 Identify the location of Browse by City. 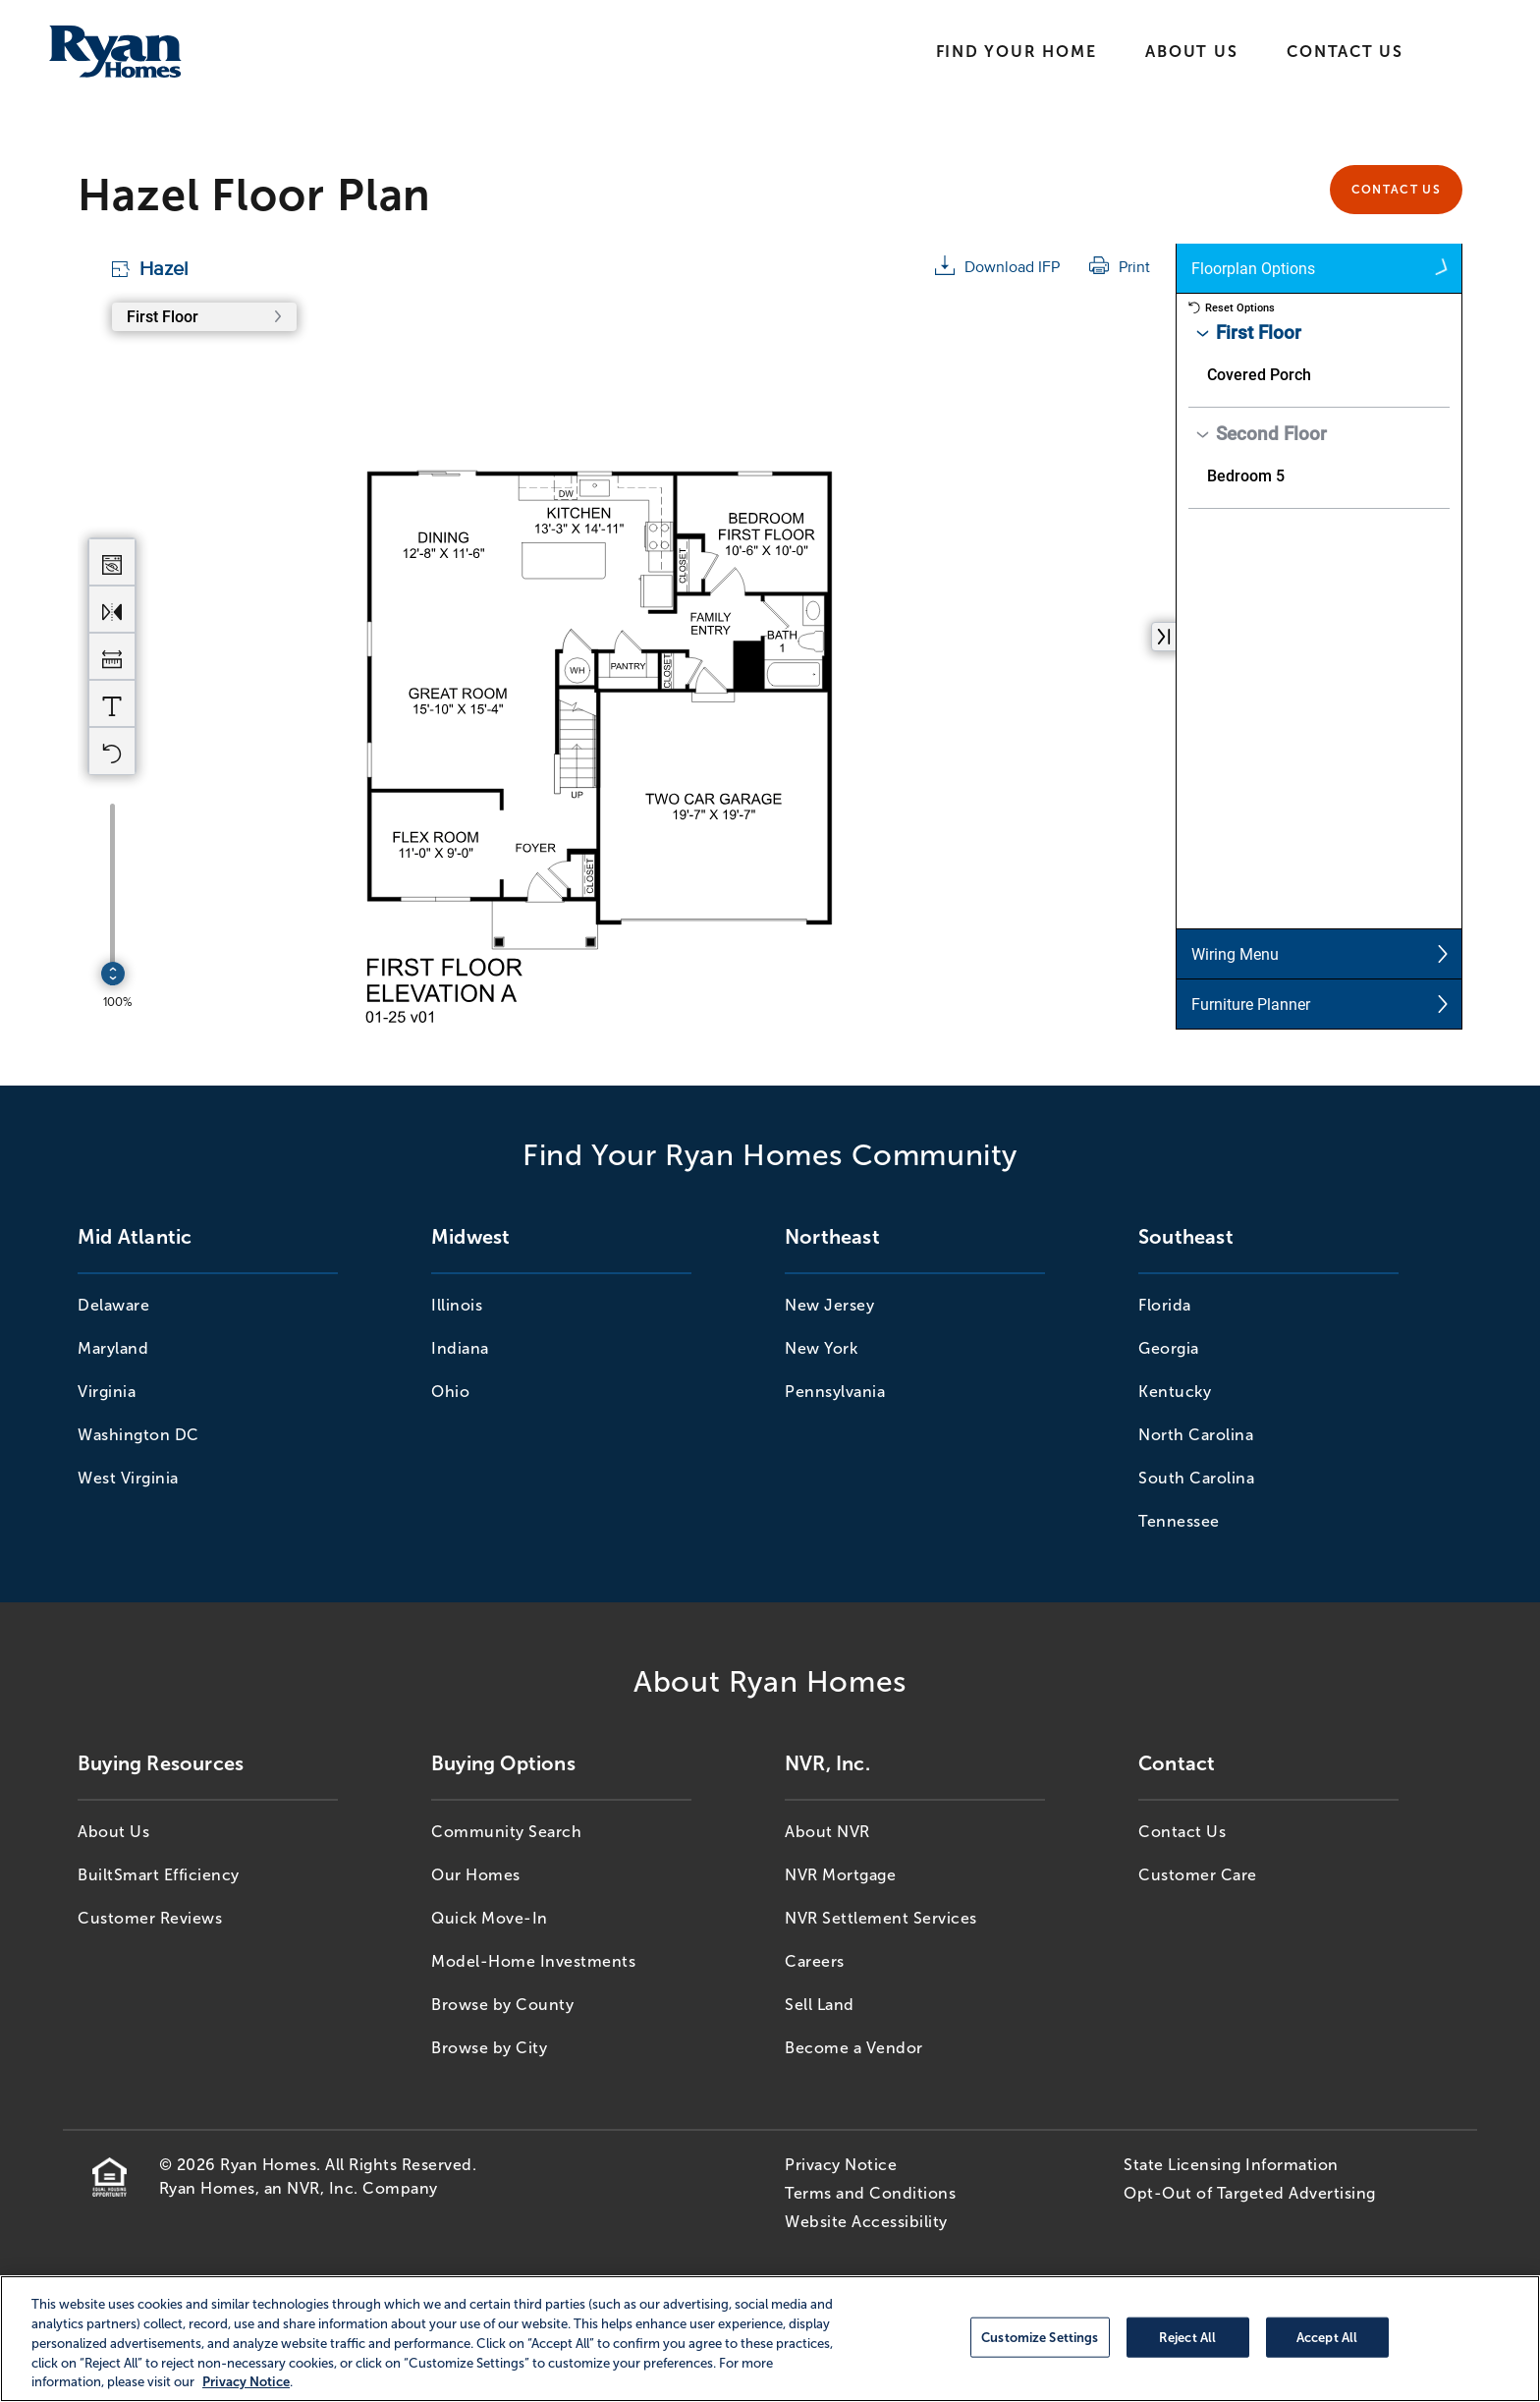
(489, 2047).